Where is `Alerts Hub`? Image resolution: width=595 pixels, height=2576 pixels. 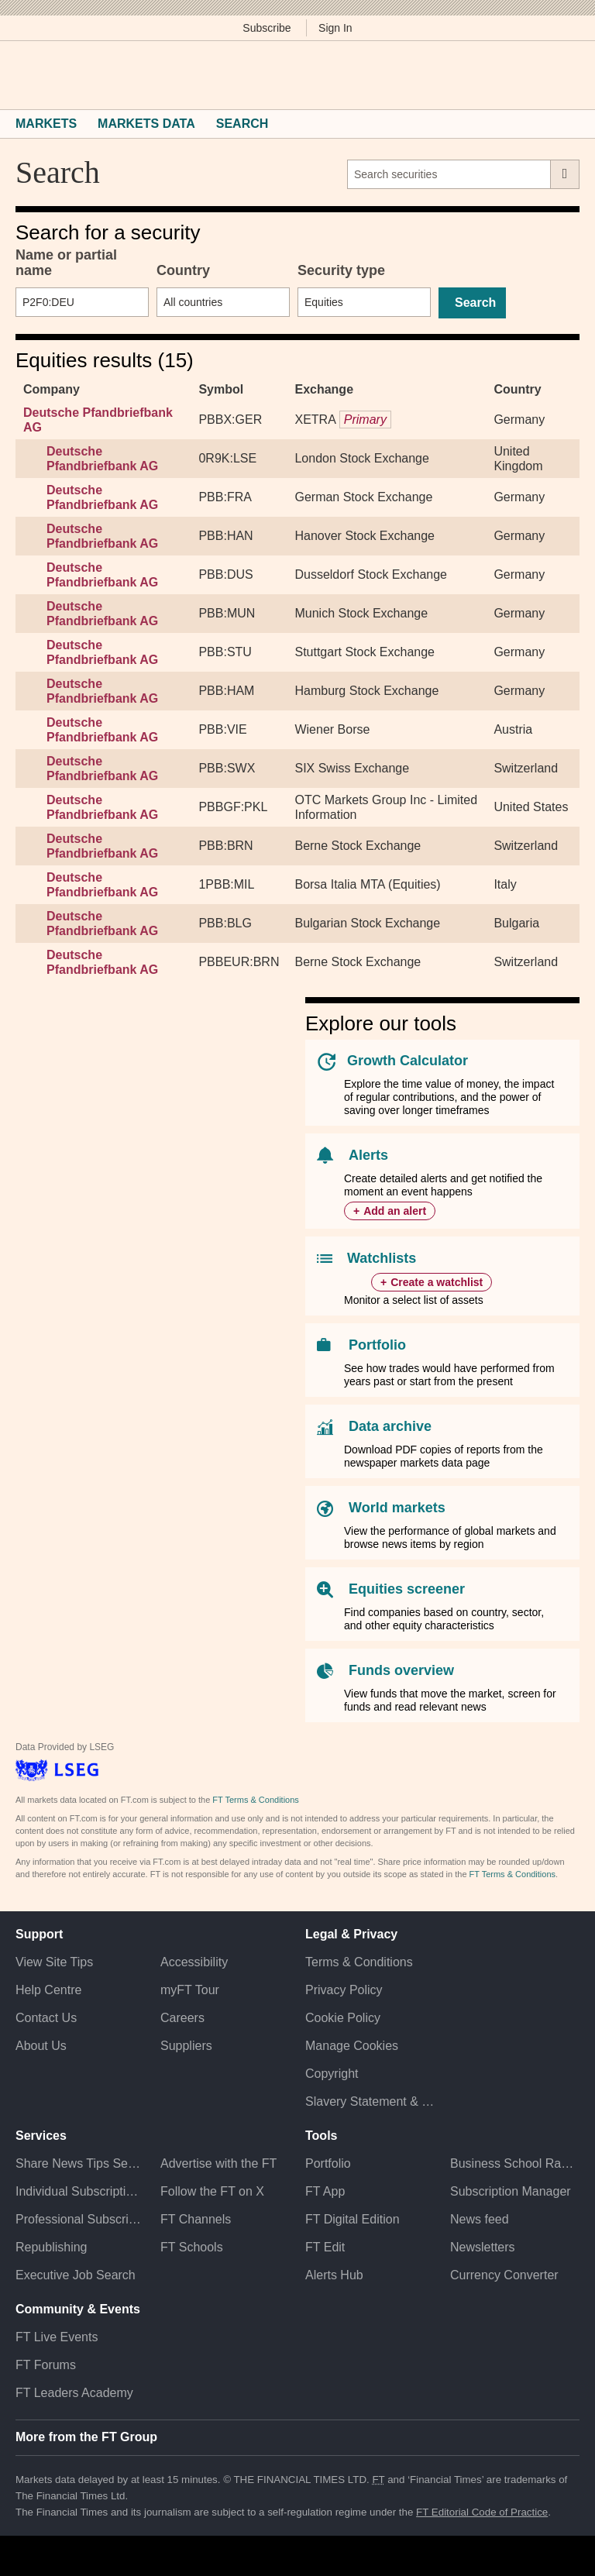
Alerts Hub is located at coordinates (334, 2275).